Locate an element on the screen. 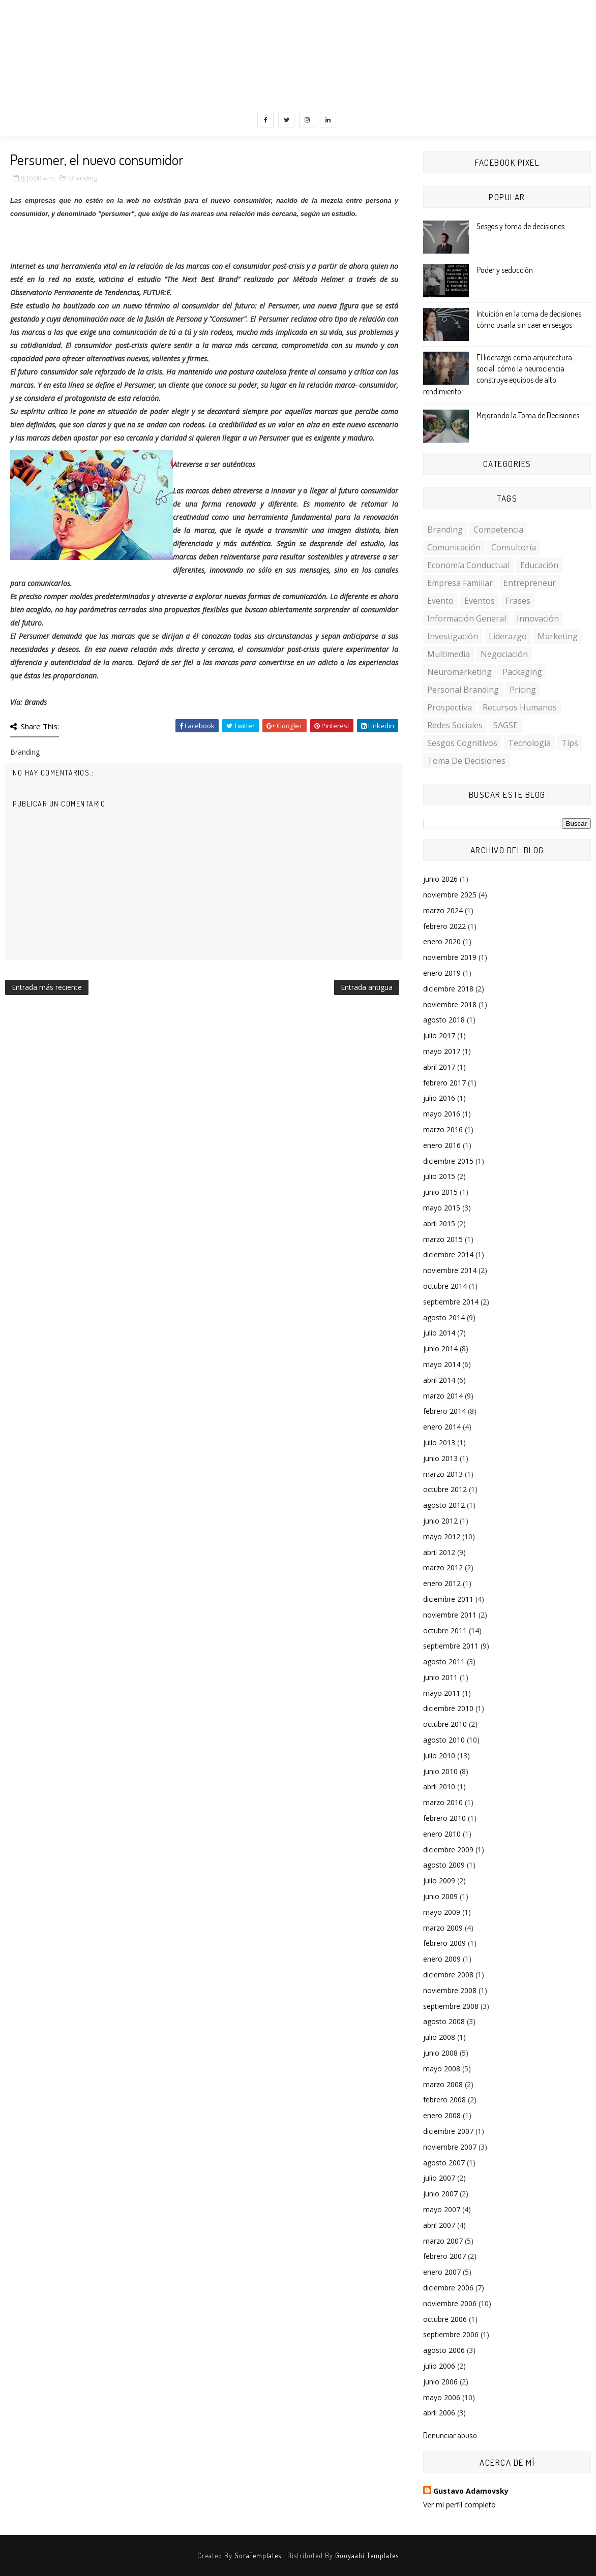 The width and height of the screenshot is (596, 2576). junio 2010 is located at coordinates (440, 1771).